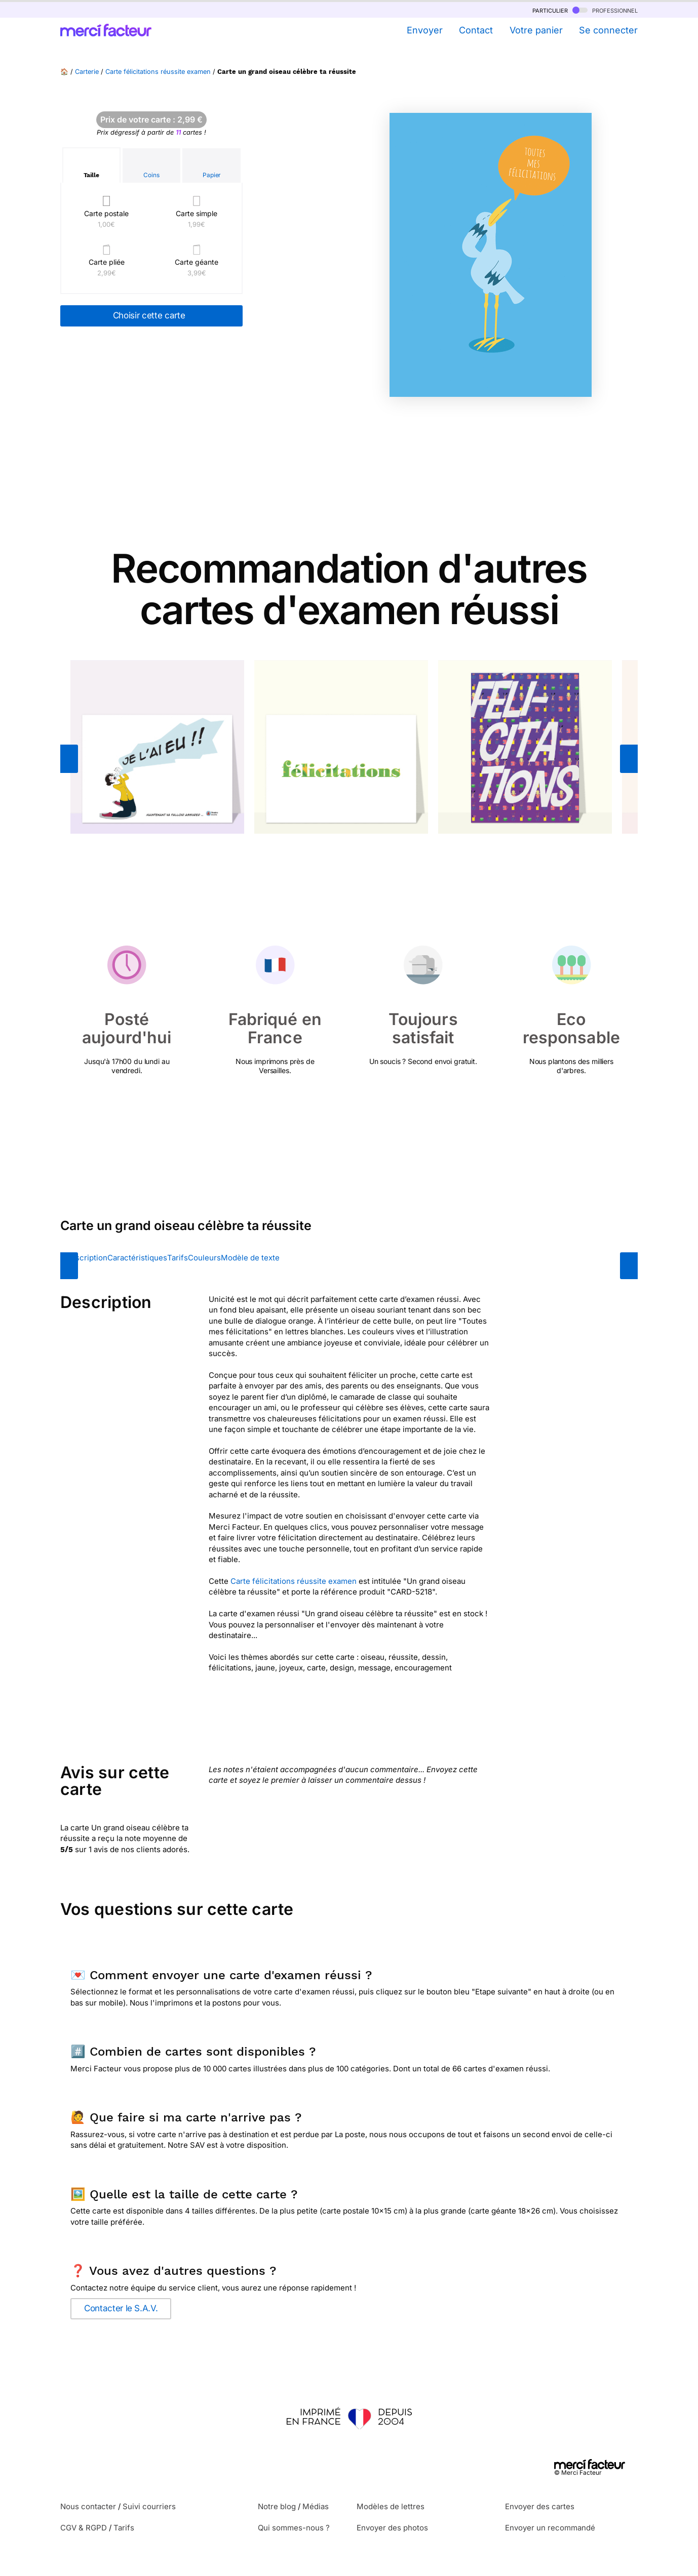 The height and width of the screenshot is (2576, 698). Describe the element at coordinates (86, 1257) in the screenshot. I see `Description` at that location.